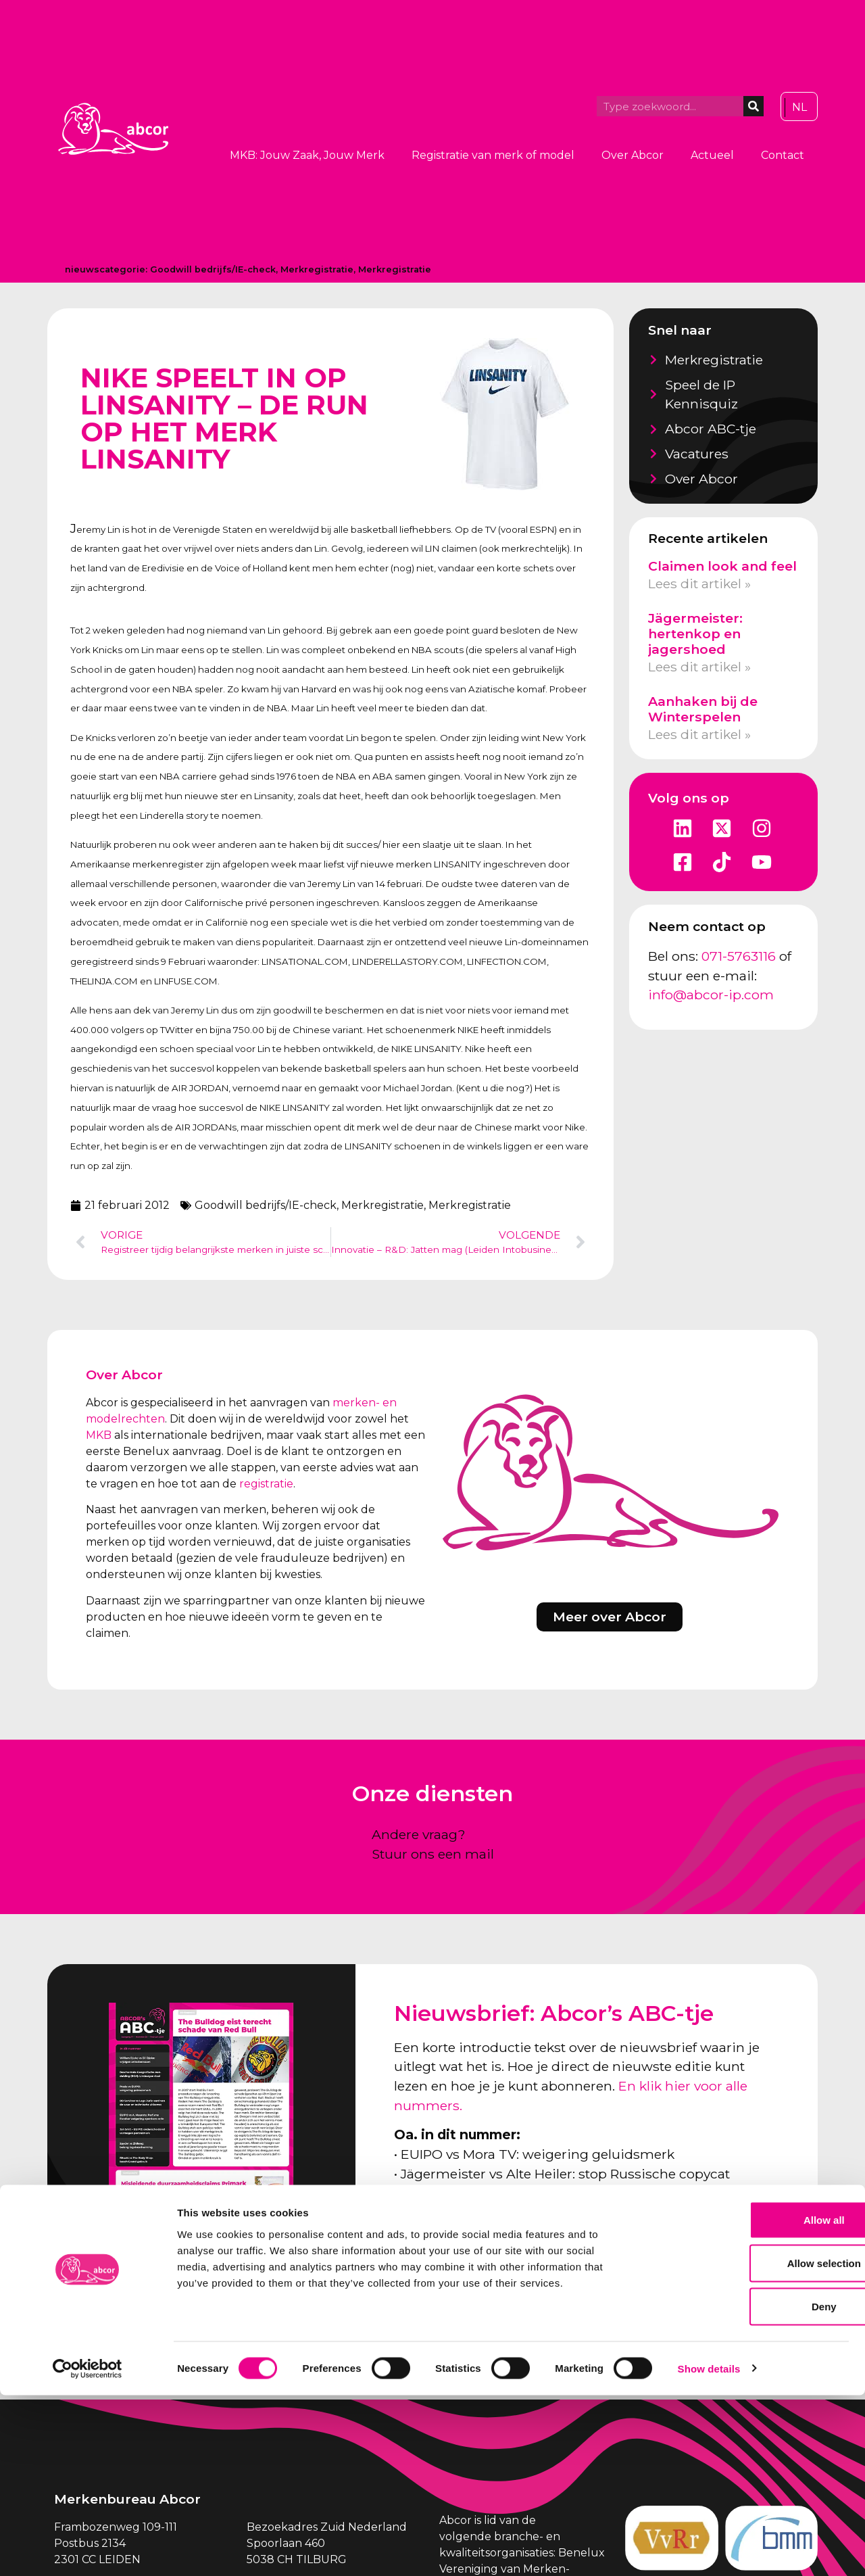  Describe the element at coordinates (738, 956) in the screenshot. I see `071-5763116` at that location.